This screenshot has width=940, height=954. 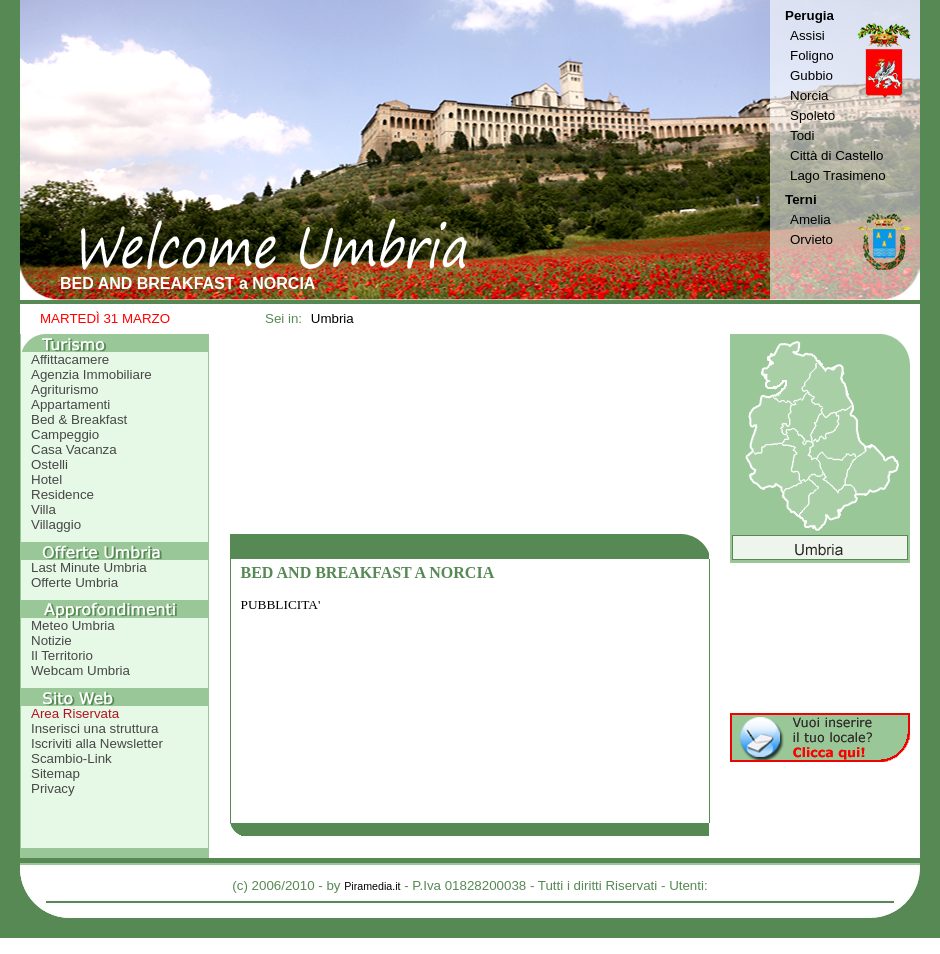 What do you see at coordinates (811, 75) in the screenshot?
I see `Gubbio` at bounding box center [811, 75].